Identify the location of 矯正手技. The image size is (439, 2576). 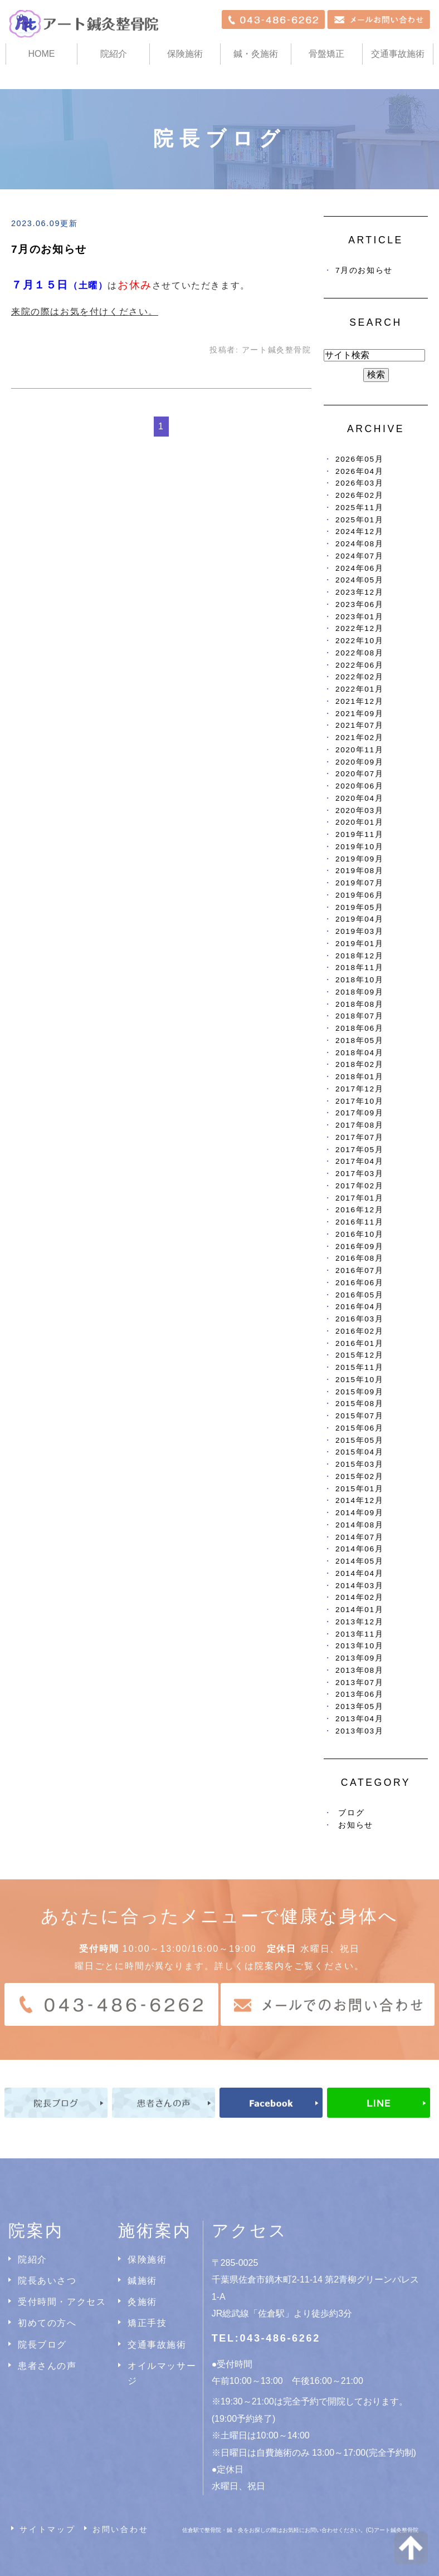
(147, 2323).